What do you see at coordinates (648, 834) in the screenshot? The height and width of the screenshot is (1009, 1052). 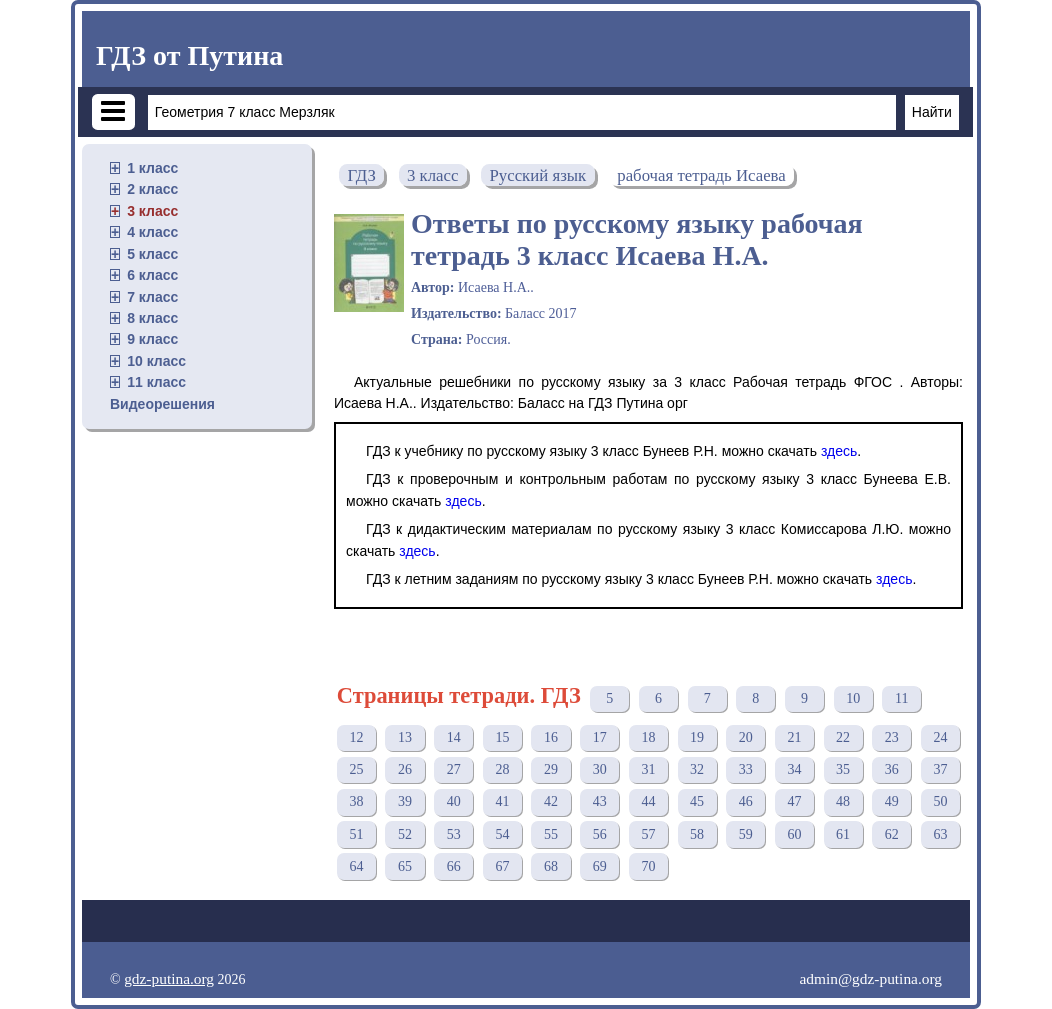 I see `57` at bounding box center [648, 834].